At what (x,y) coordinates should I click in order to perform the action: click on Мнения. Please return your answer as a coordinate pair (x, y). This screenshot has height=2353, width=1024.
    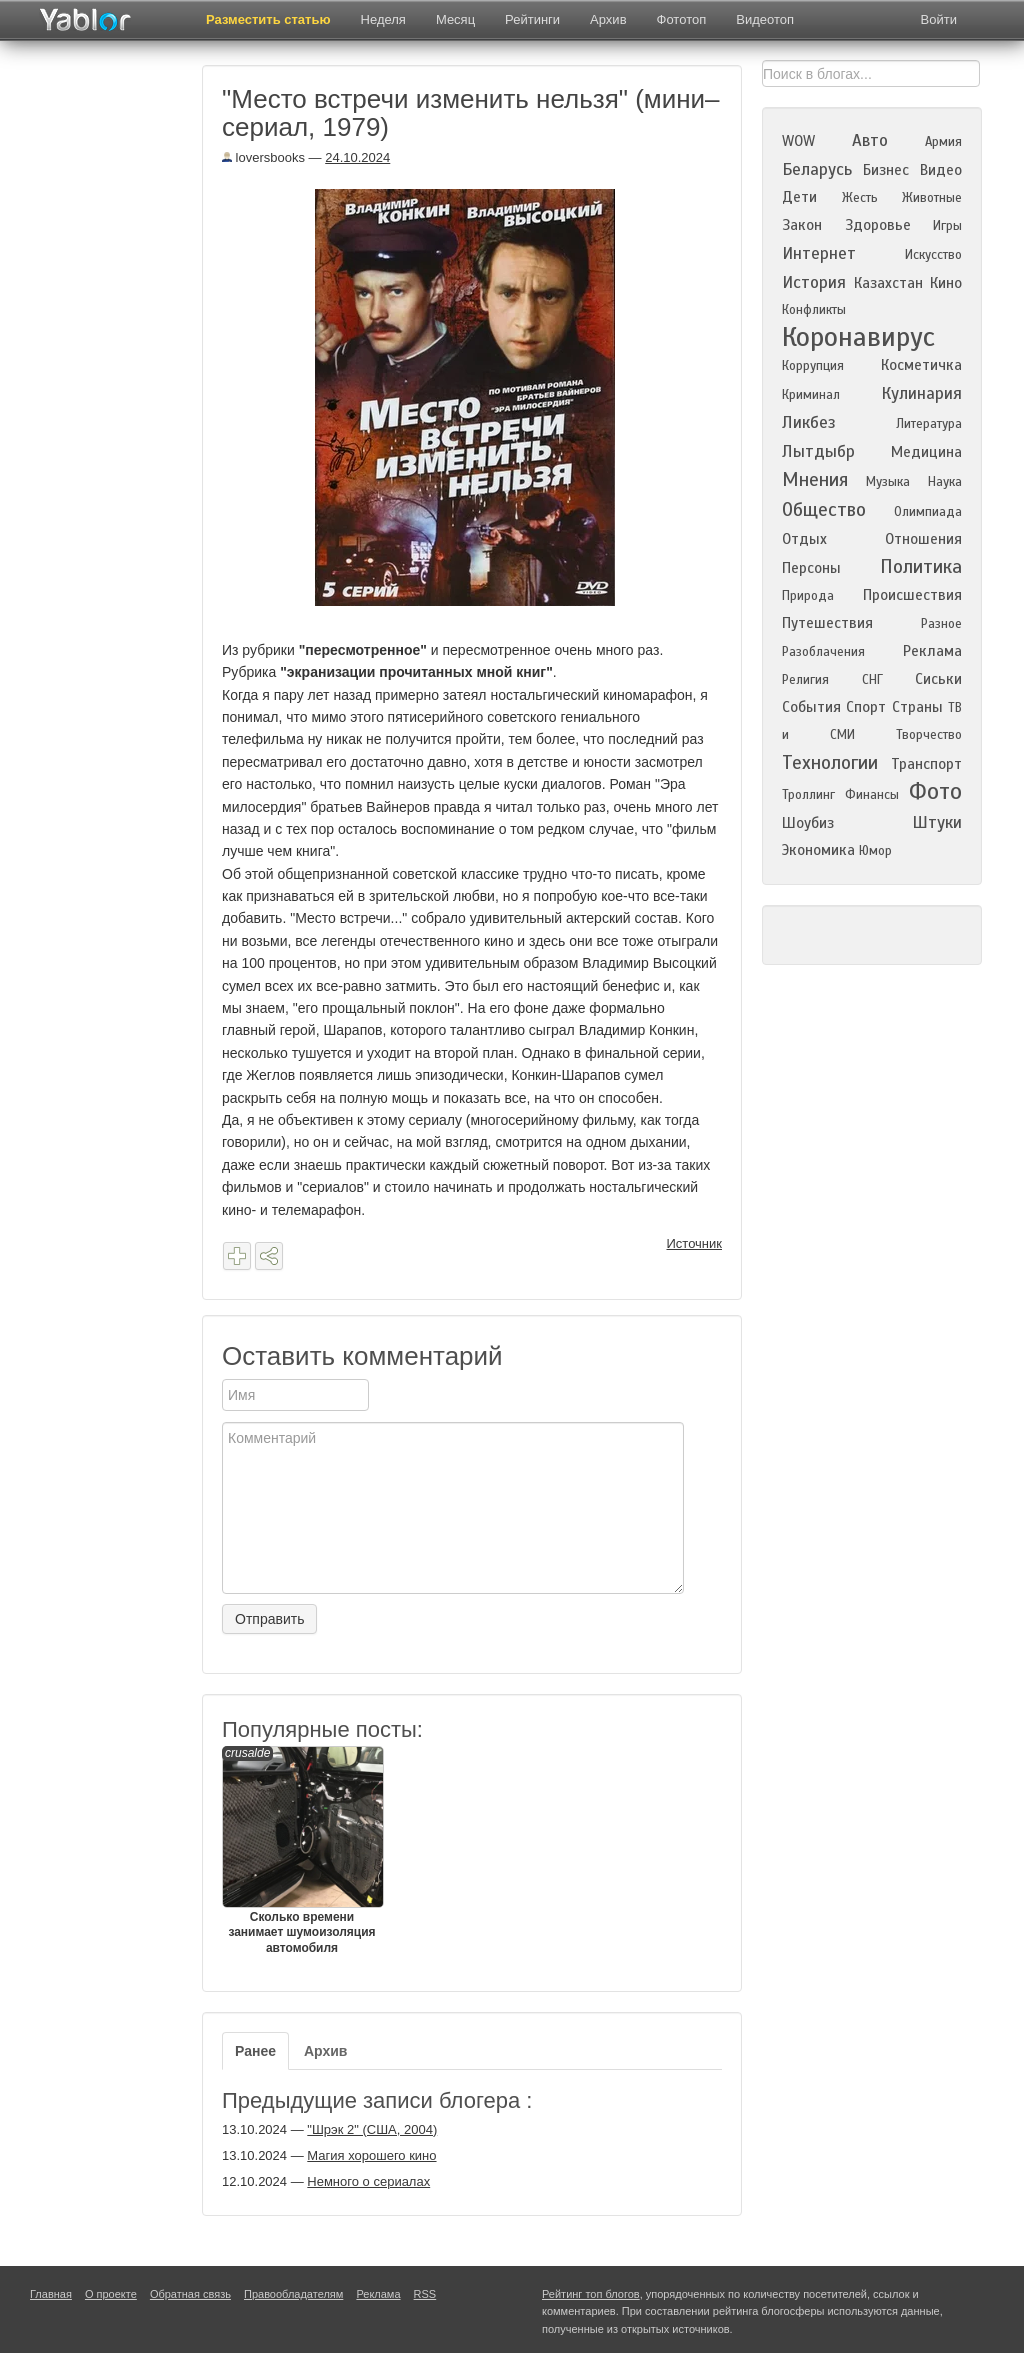
    Looking at the image, I should click on (815, 479).